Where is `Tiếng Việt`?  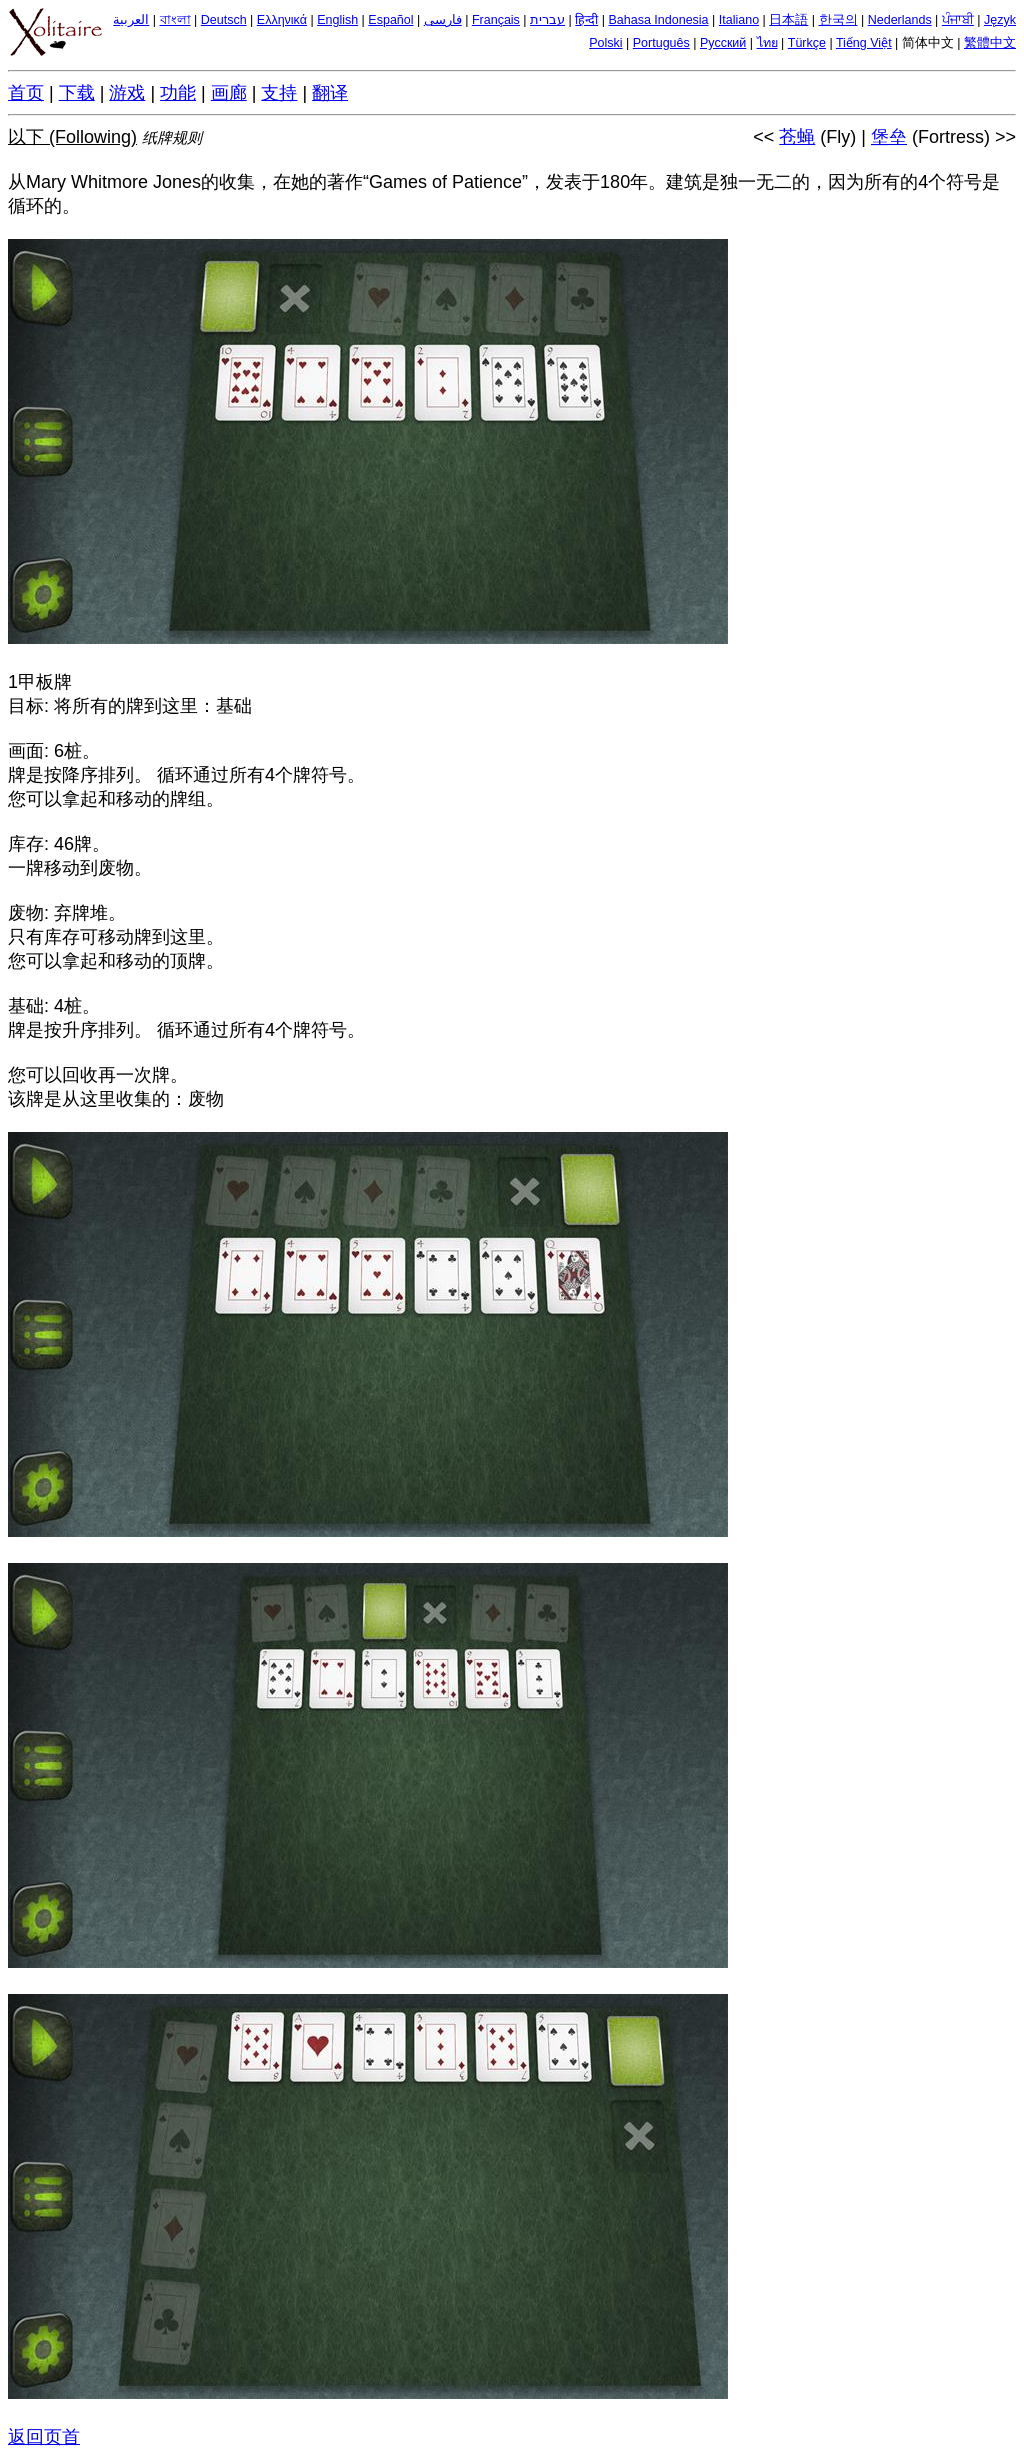 Tiếng Việt is located at coordinates (864, 43).